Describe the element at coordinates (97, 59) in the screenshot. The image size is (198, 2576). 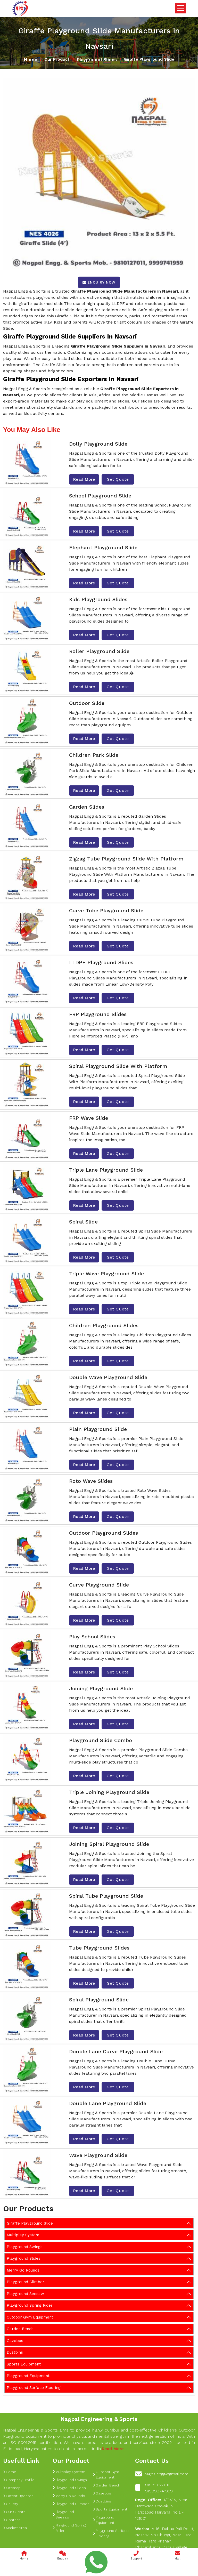
I see `Playground Slides` at that location.